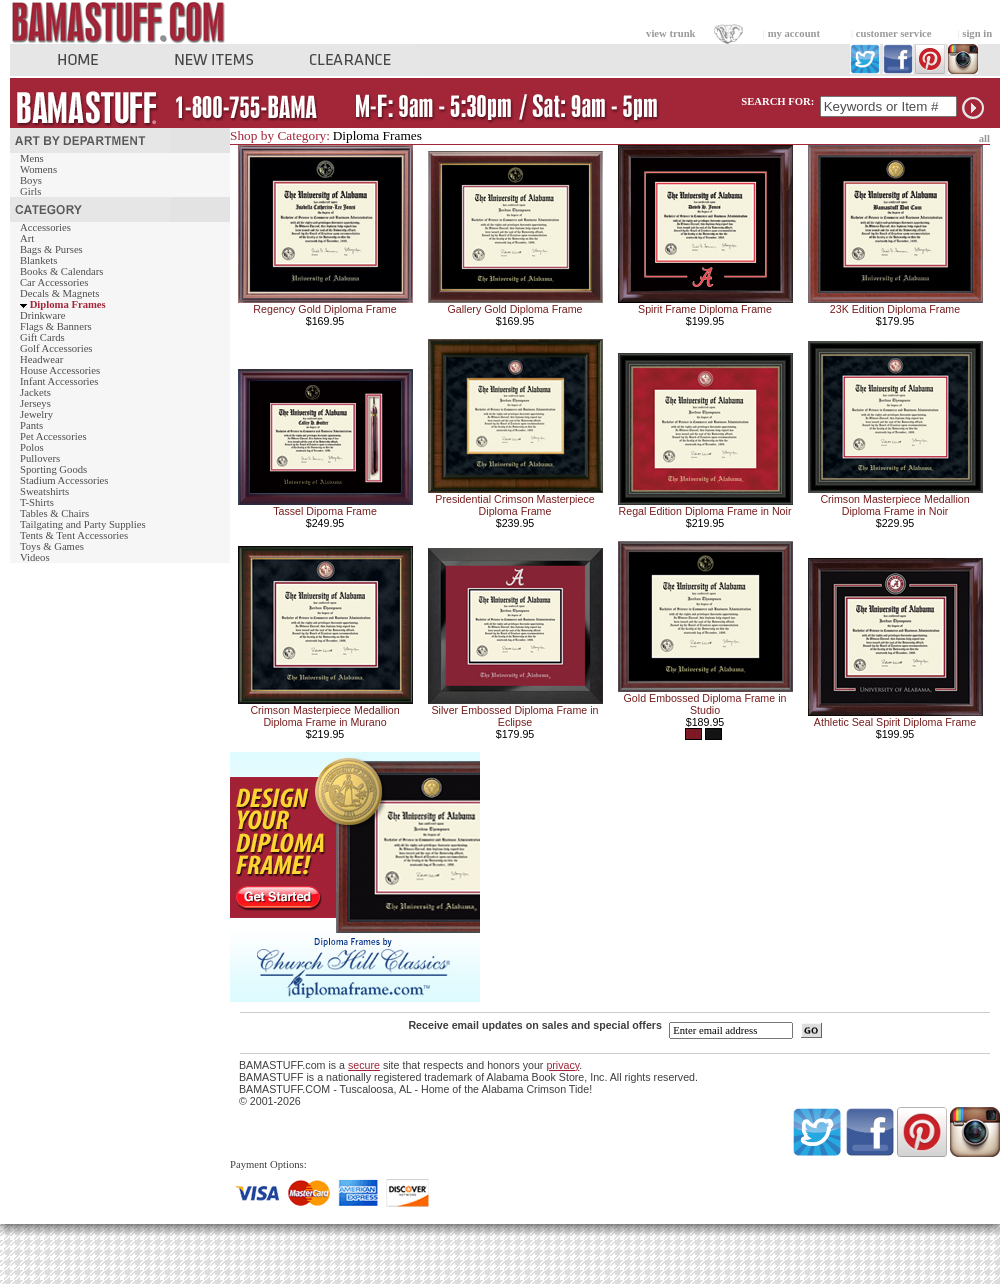 The width and height of the screenshot is (1000, 1284). Describe the element at coordinates (45, 227) in the screenshot. I see `Accessories` at that location.